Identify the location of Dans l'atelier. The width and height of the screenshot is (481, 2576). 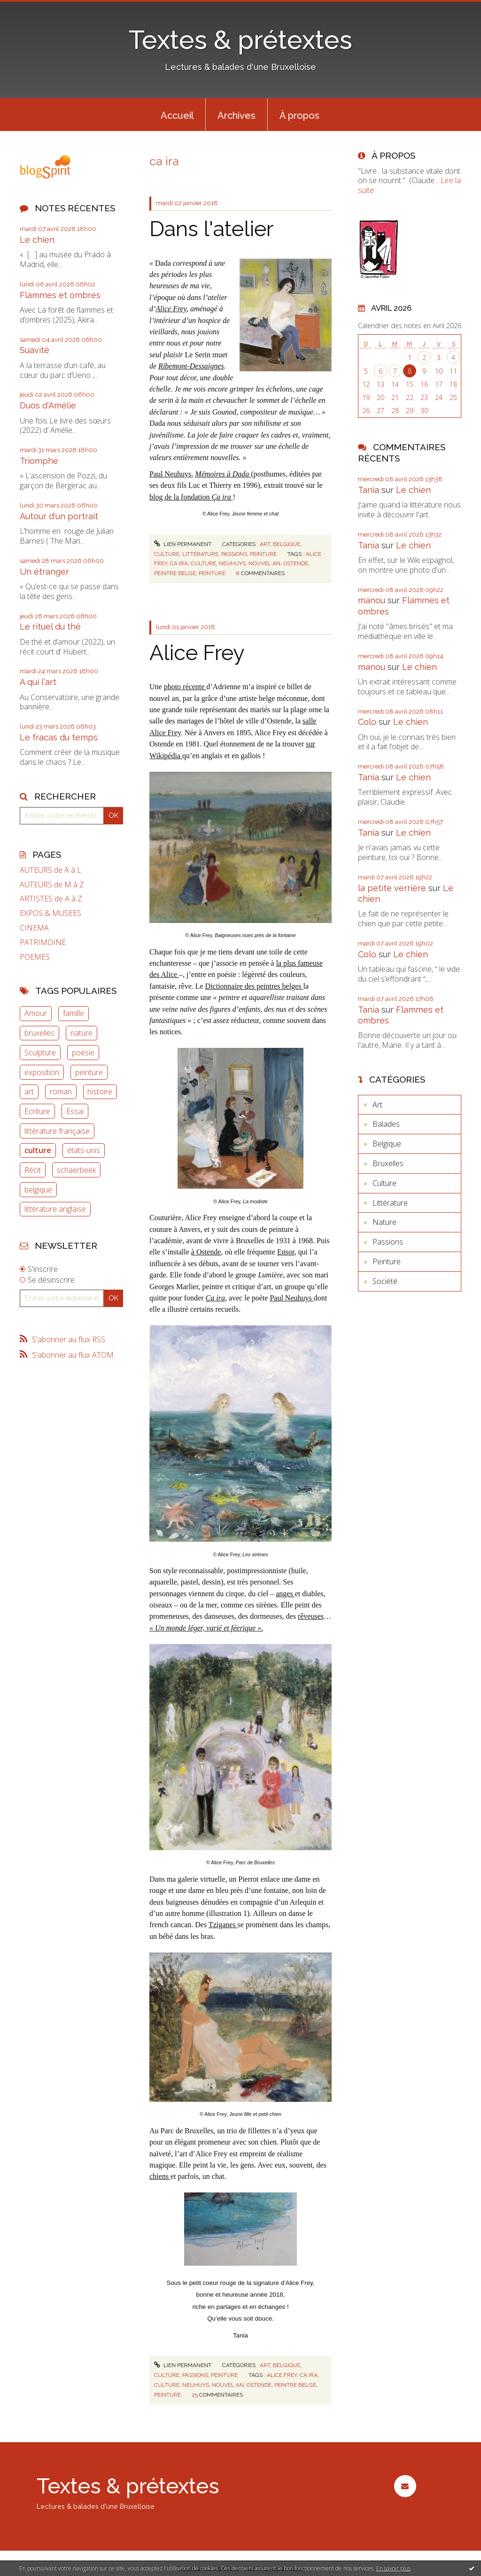
(211, 228).